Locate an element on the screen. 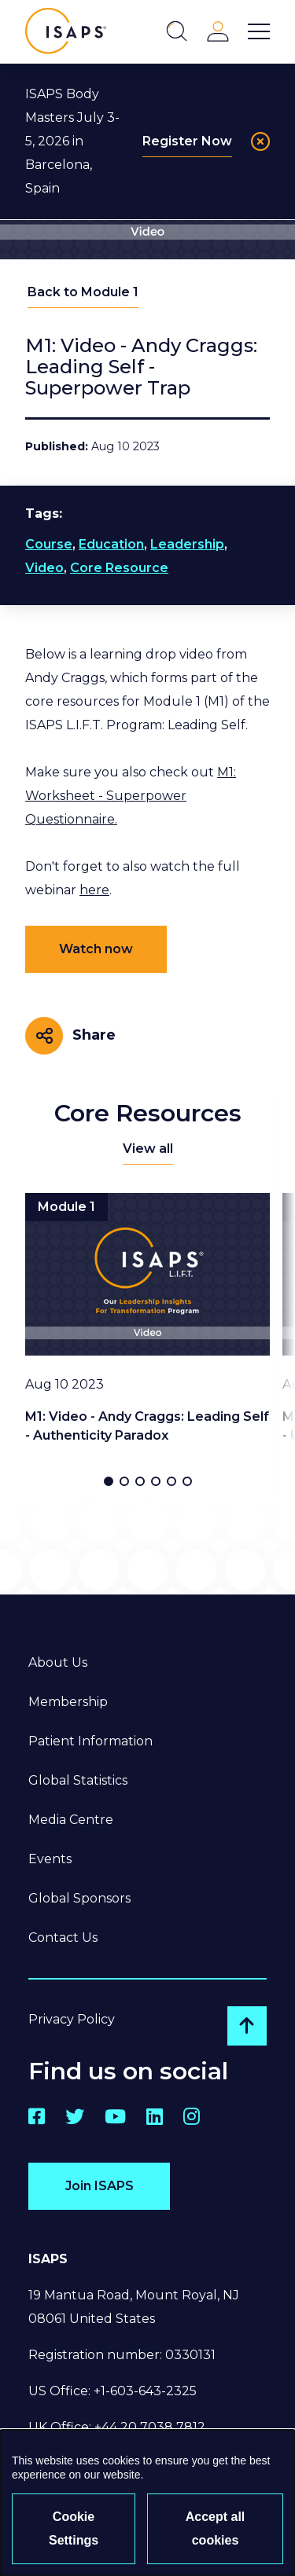 The image size is (295, 2576). Membership is located at coordinates (68, 1701).